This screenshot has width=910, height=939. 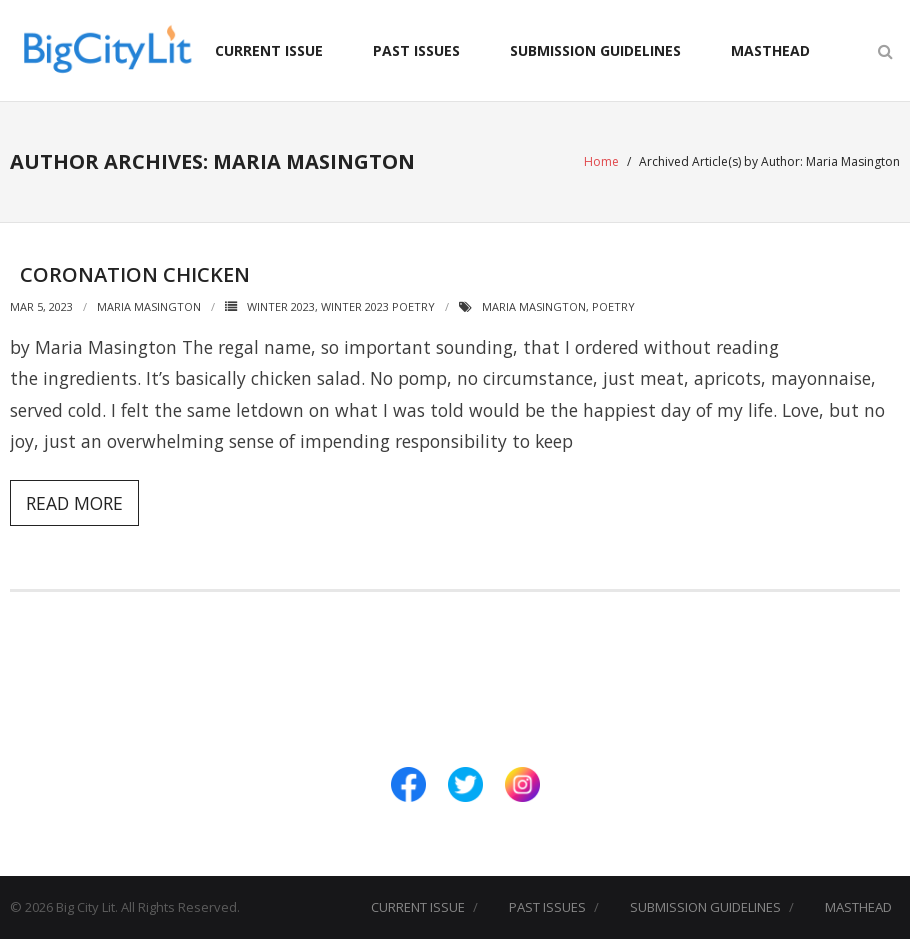 I want to click on Read More, so click(x=74, y=503).